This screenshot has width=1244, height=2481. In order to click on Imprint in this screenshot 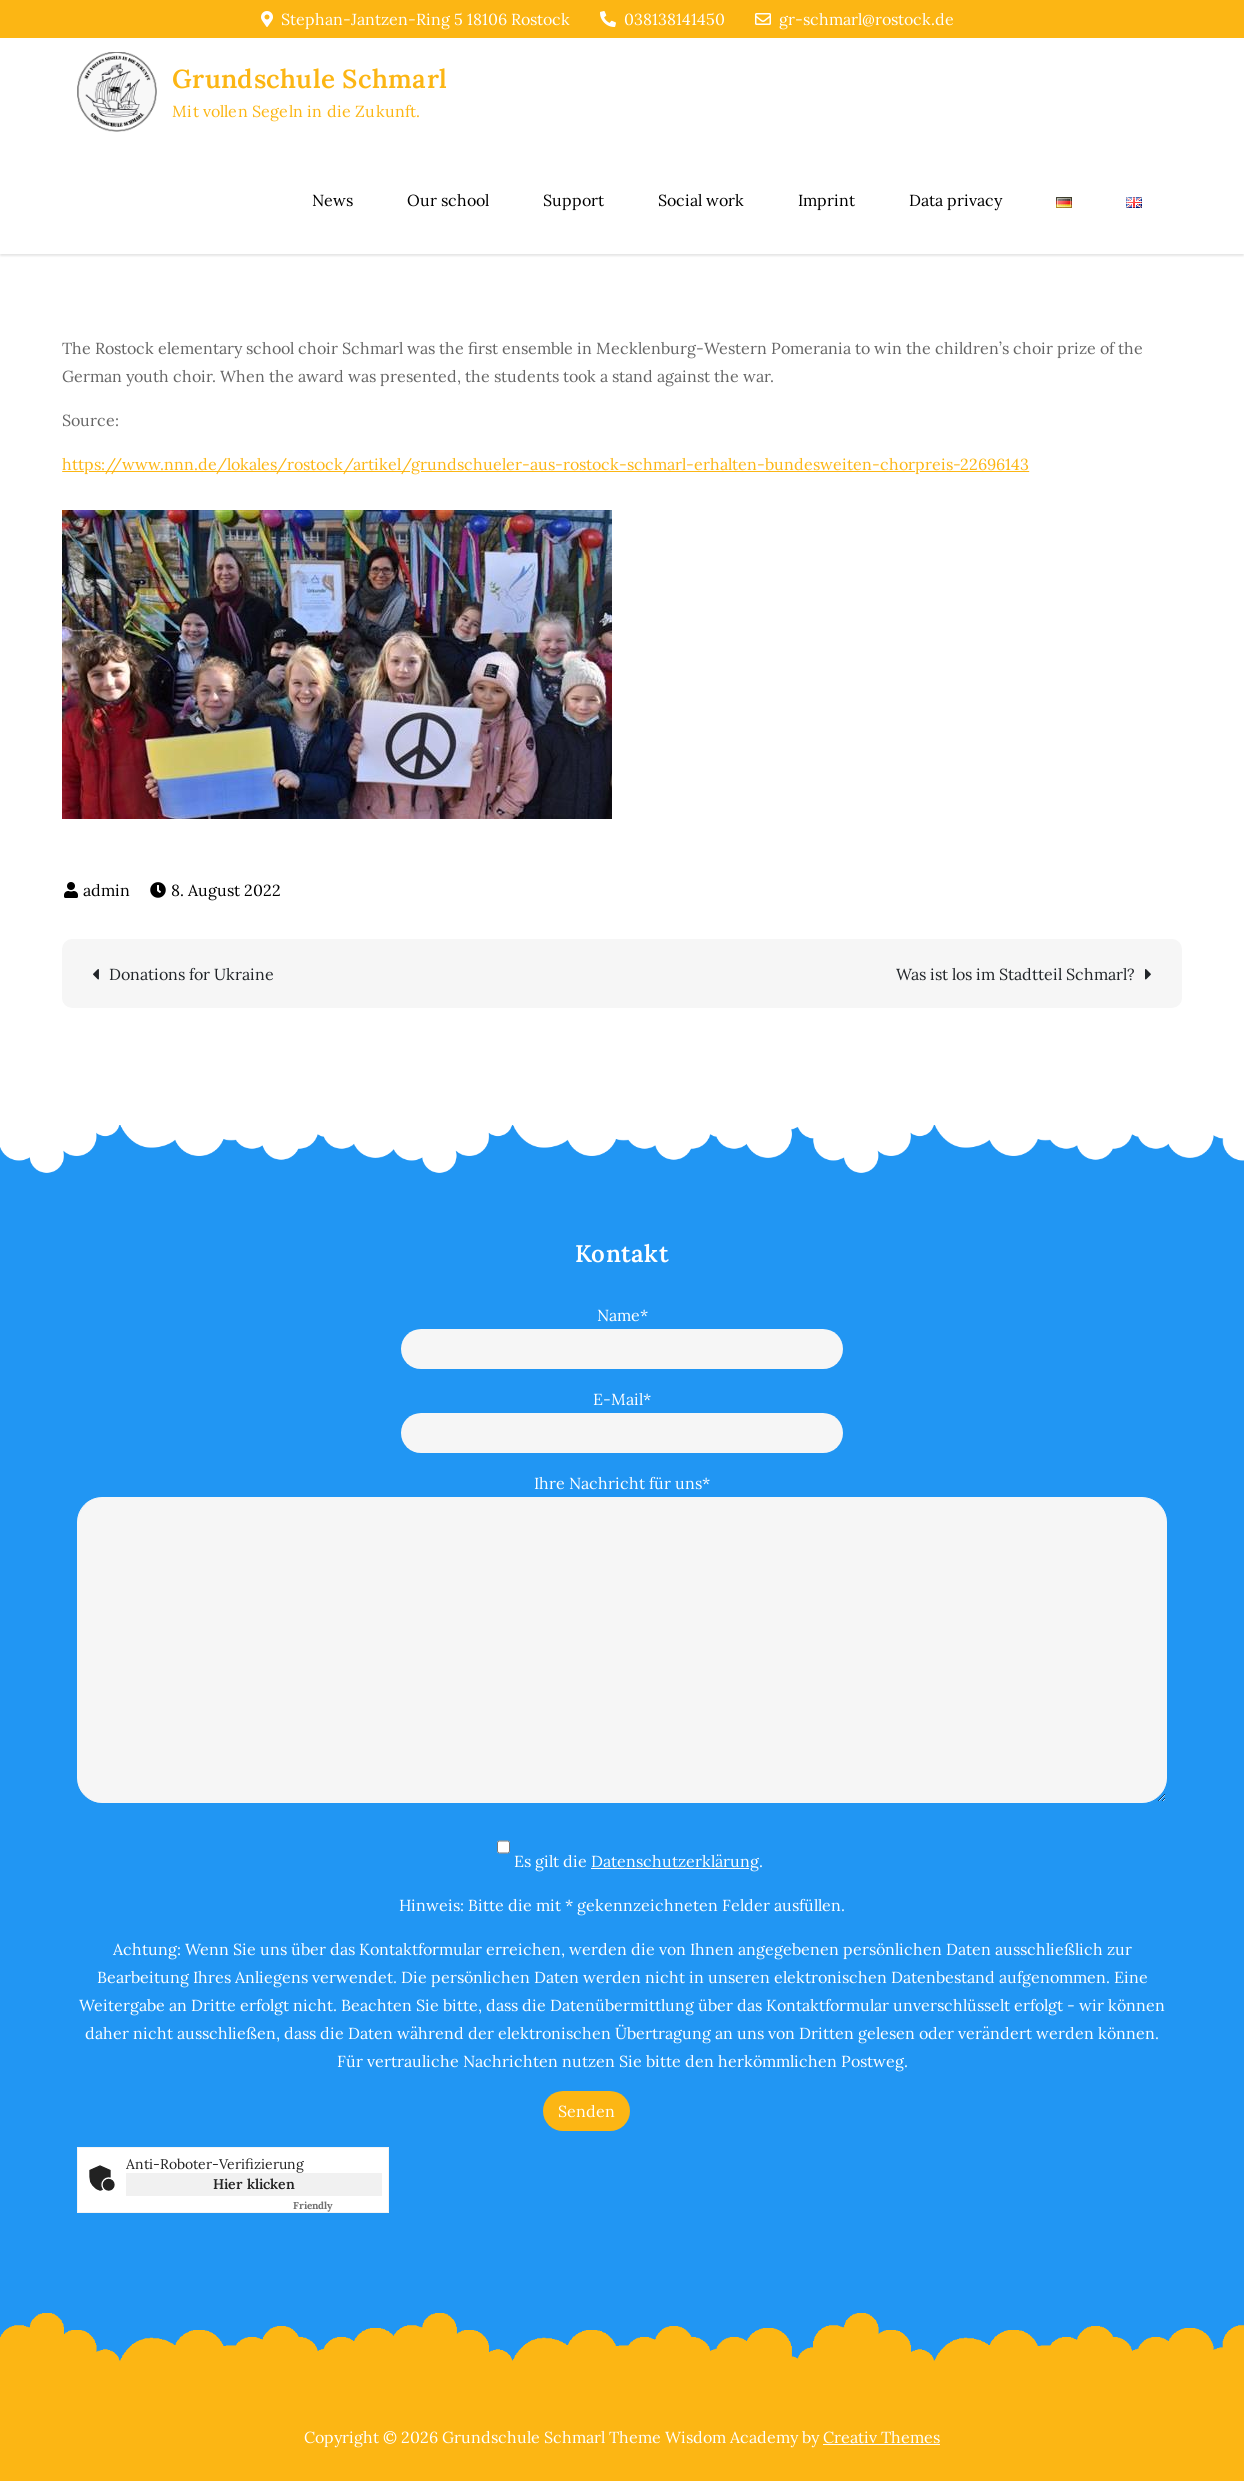, I will do `click(826, 200)`.